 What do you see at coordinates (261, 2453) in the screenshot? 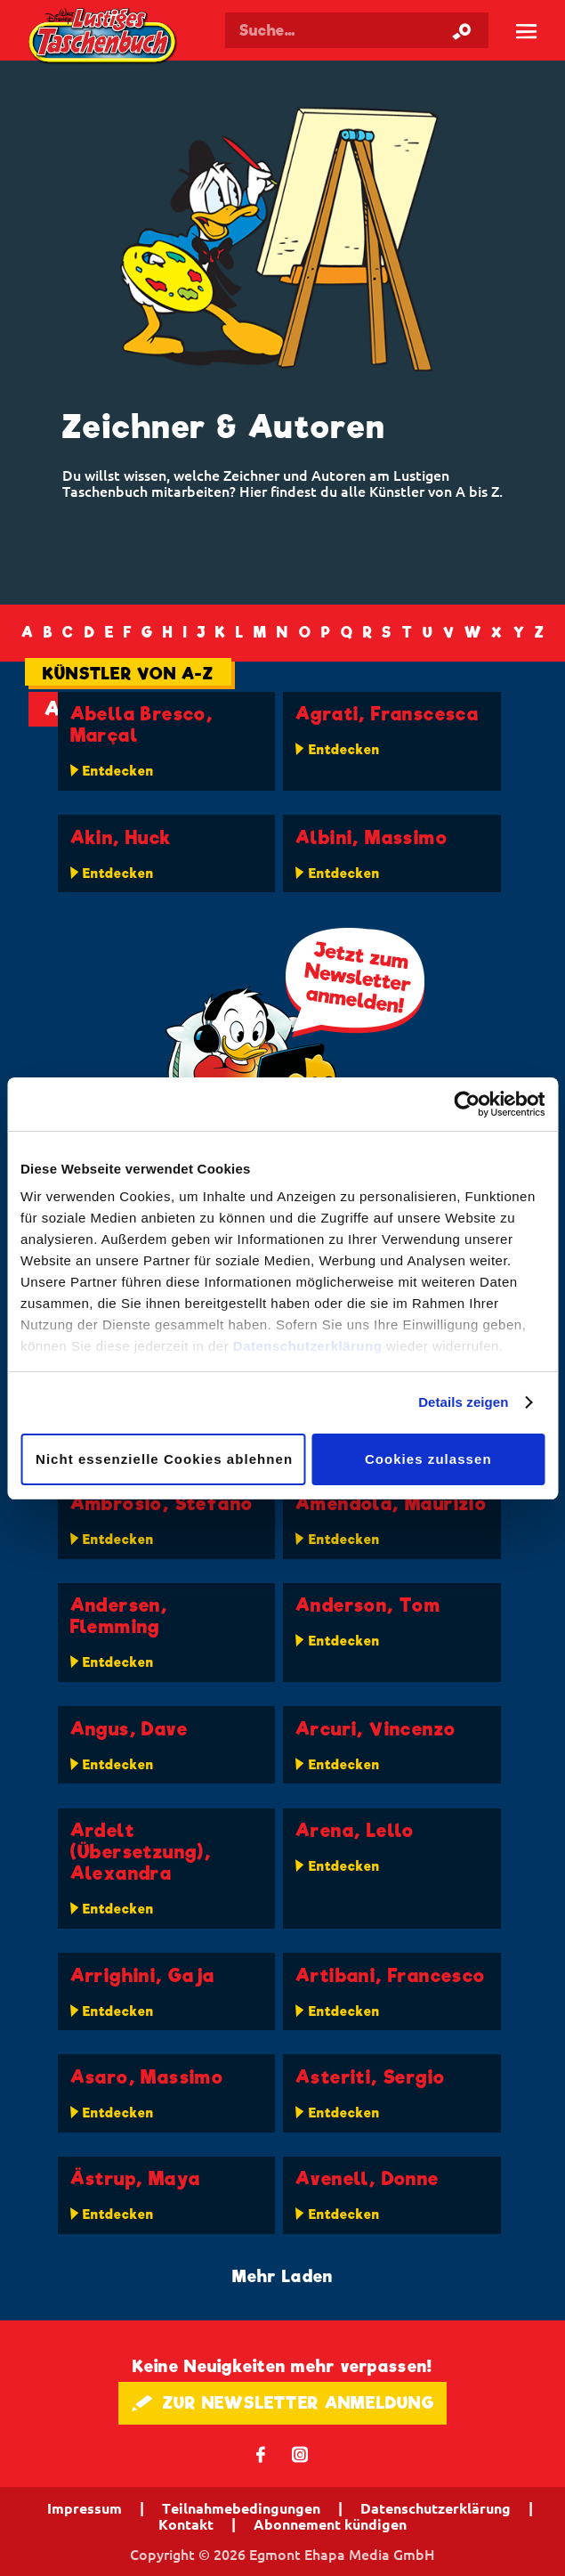
I see `𝖿 [Folgen Sie uns auf Facebook]` at bounding box center [261, 2453].